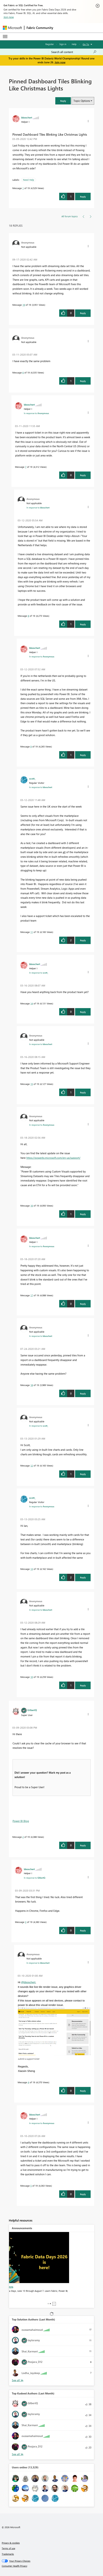 The width and height of the screenshot is (103, 2576). Describe the element at coordinates (51, 2566) in the screenshot. I see `[Consumer Health Privacy]` at that location.